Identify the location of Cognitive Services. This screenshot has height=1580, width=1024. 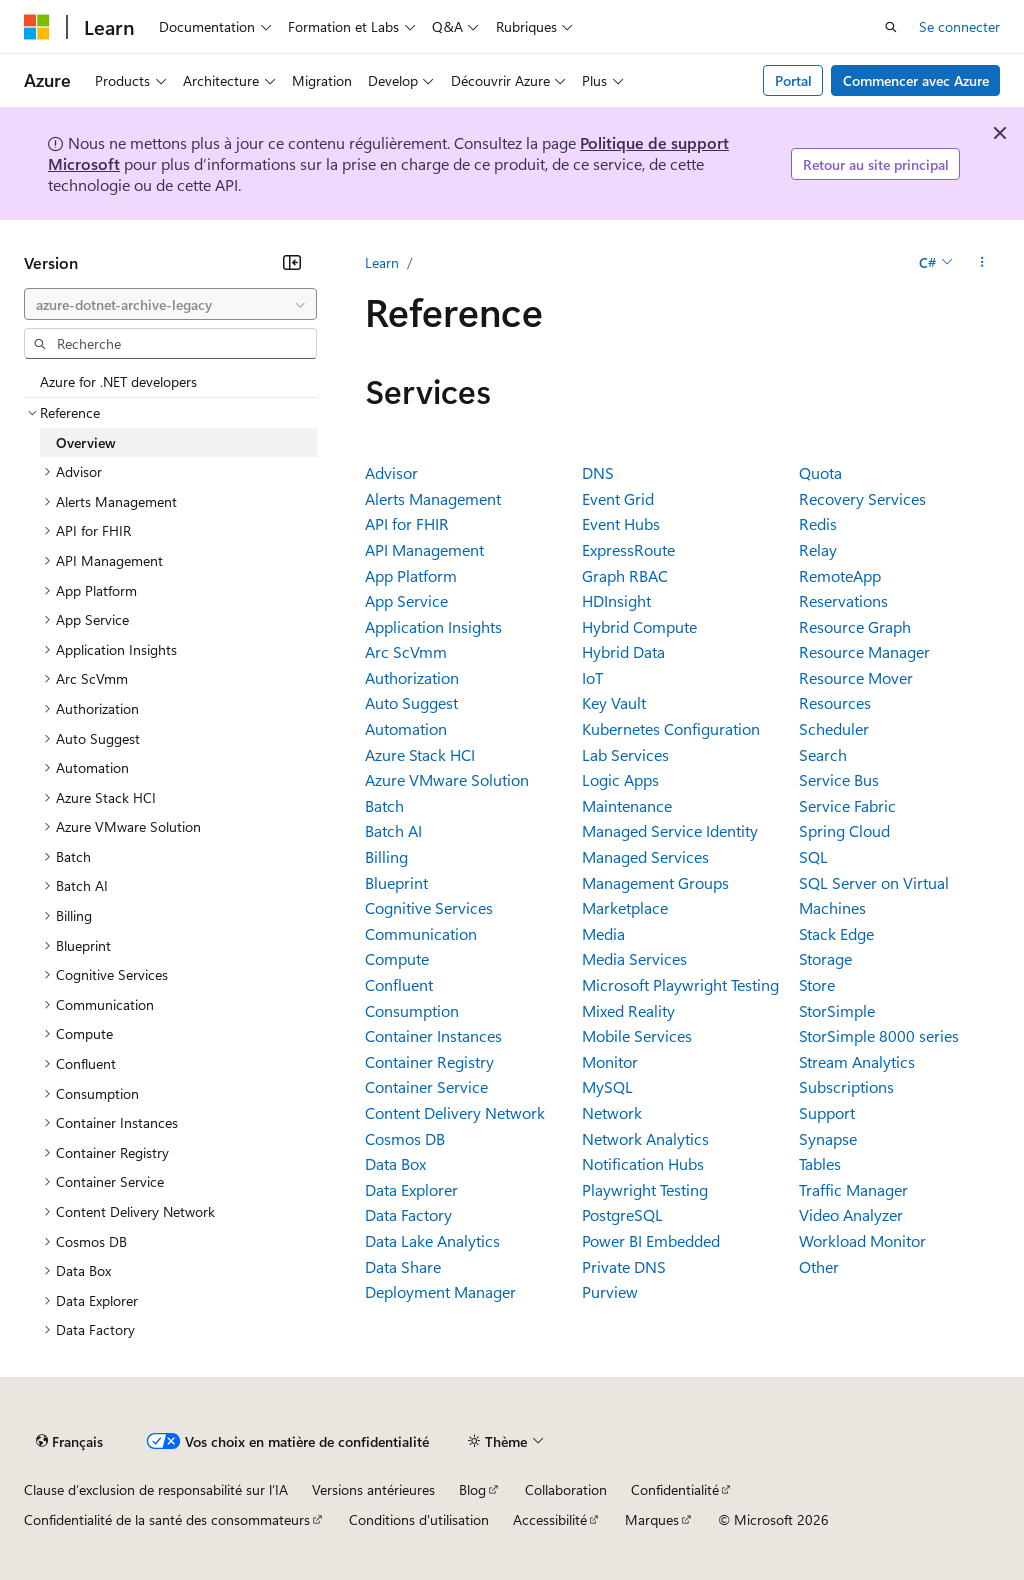
(429, 907).